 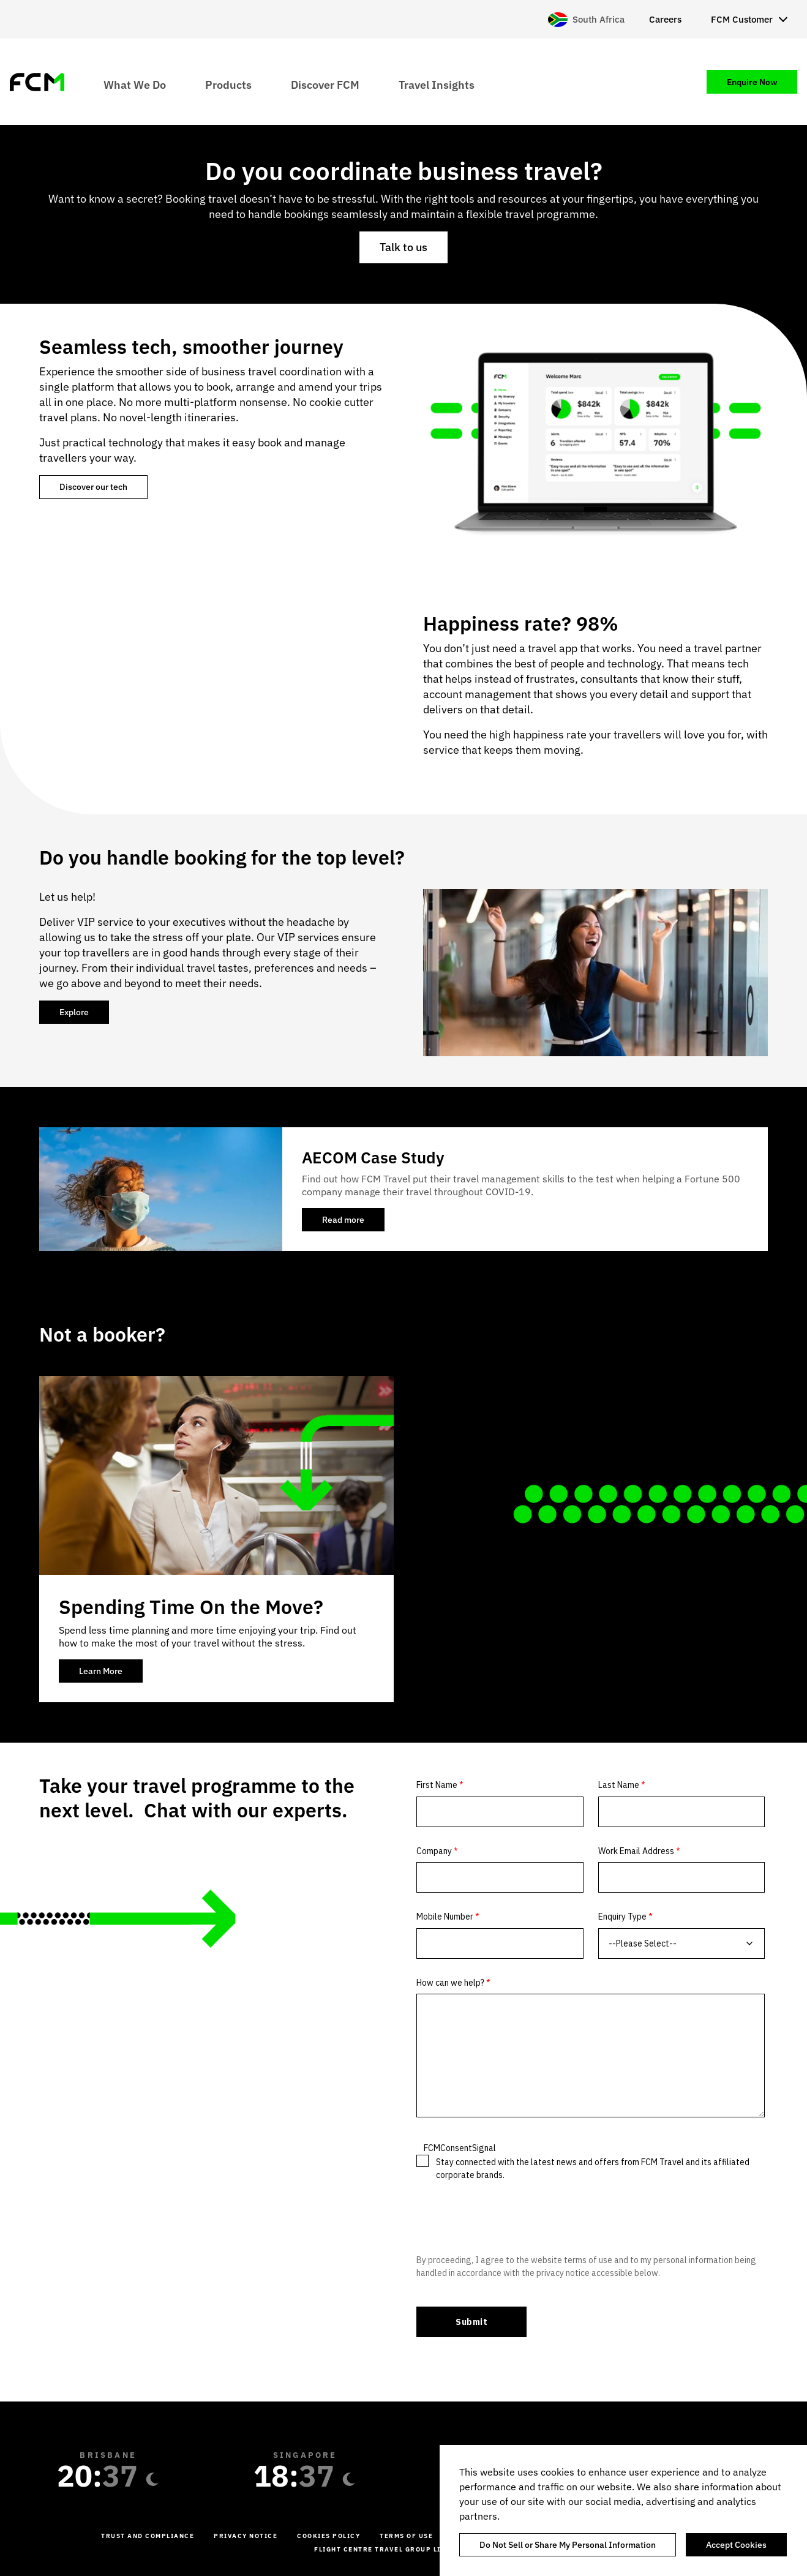 I want to click on Talk to us, so click(x=403, y=247).